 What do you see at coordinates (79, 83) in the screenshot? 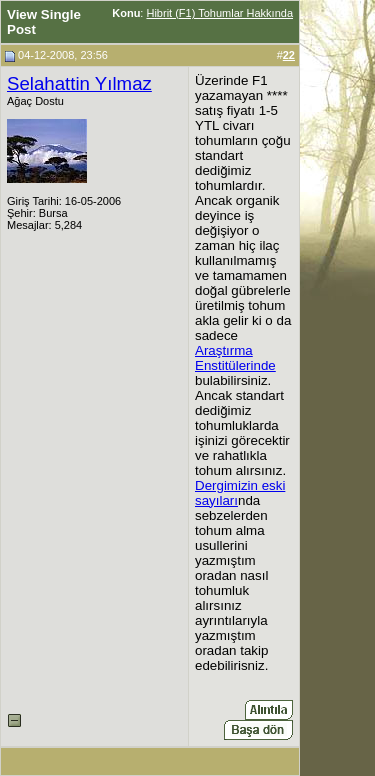
I see `Selahattin Yılmaz` at bounding box center [79, 83].